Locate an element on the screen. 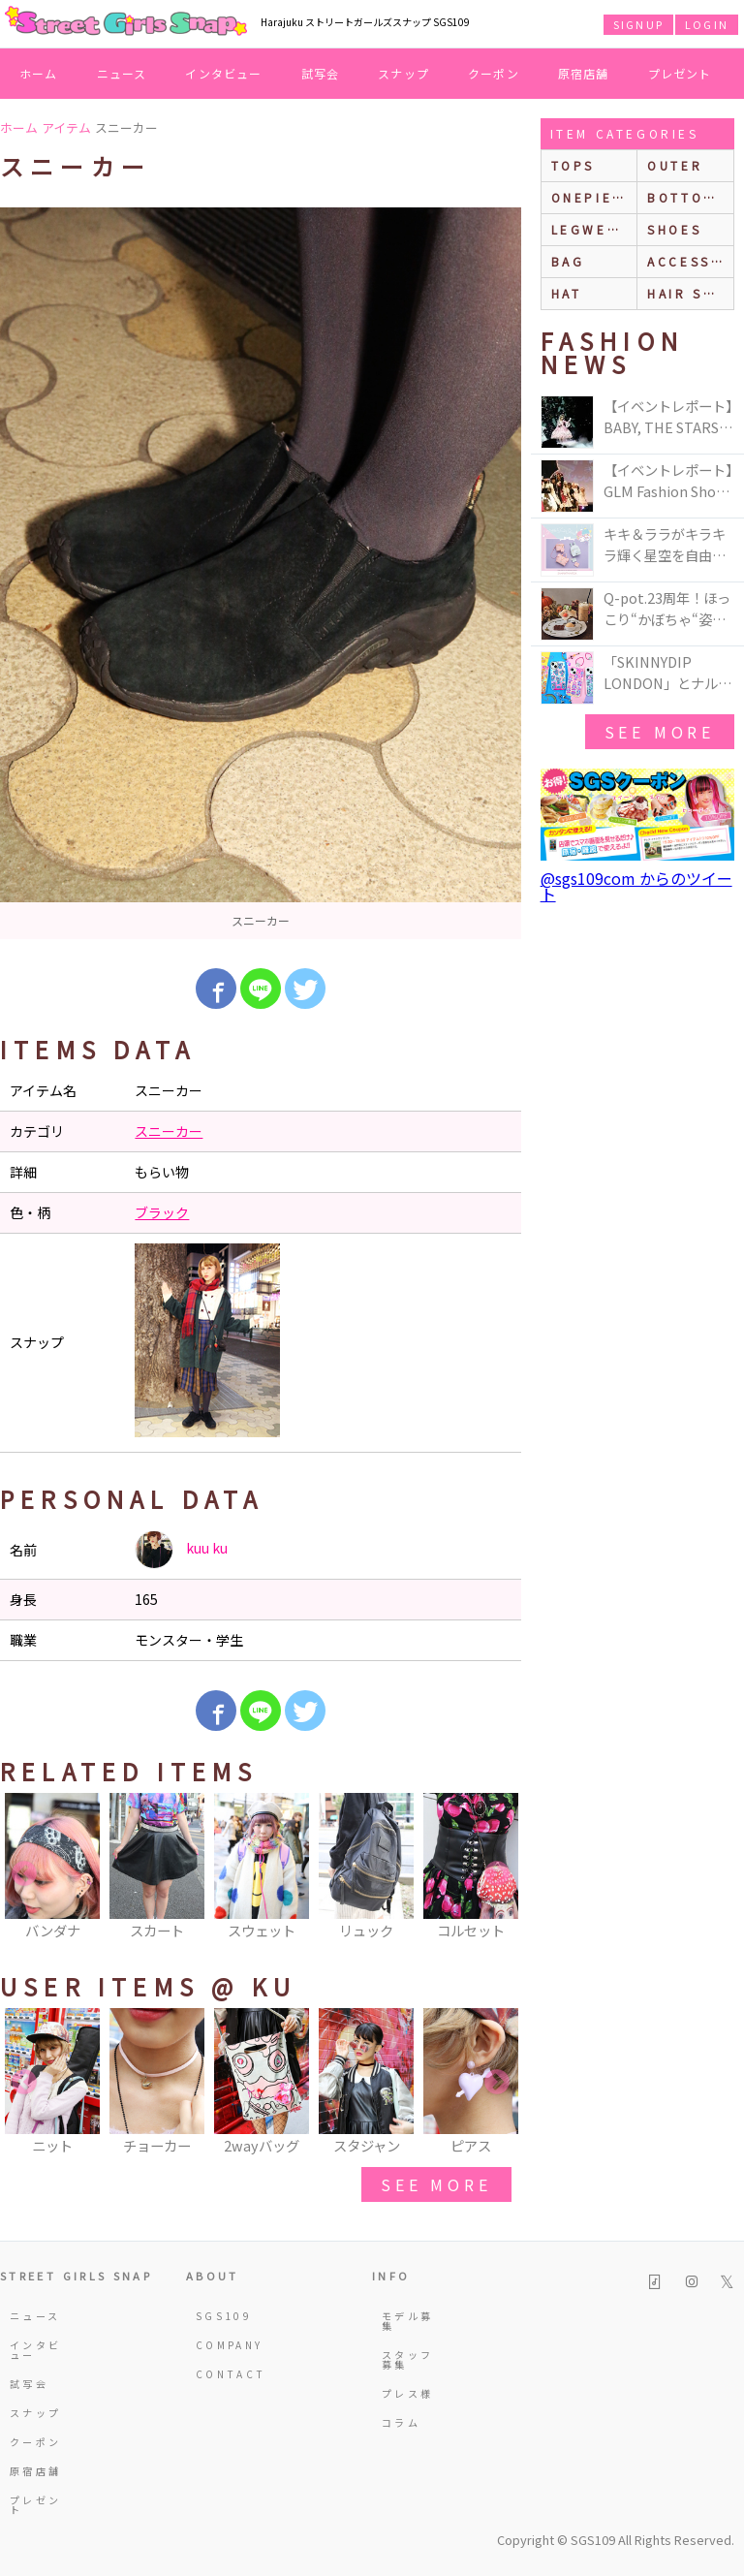 The image size is (744, 2576). Tops is located at coordinates (573, 165).